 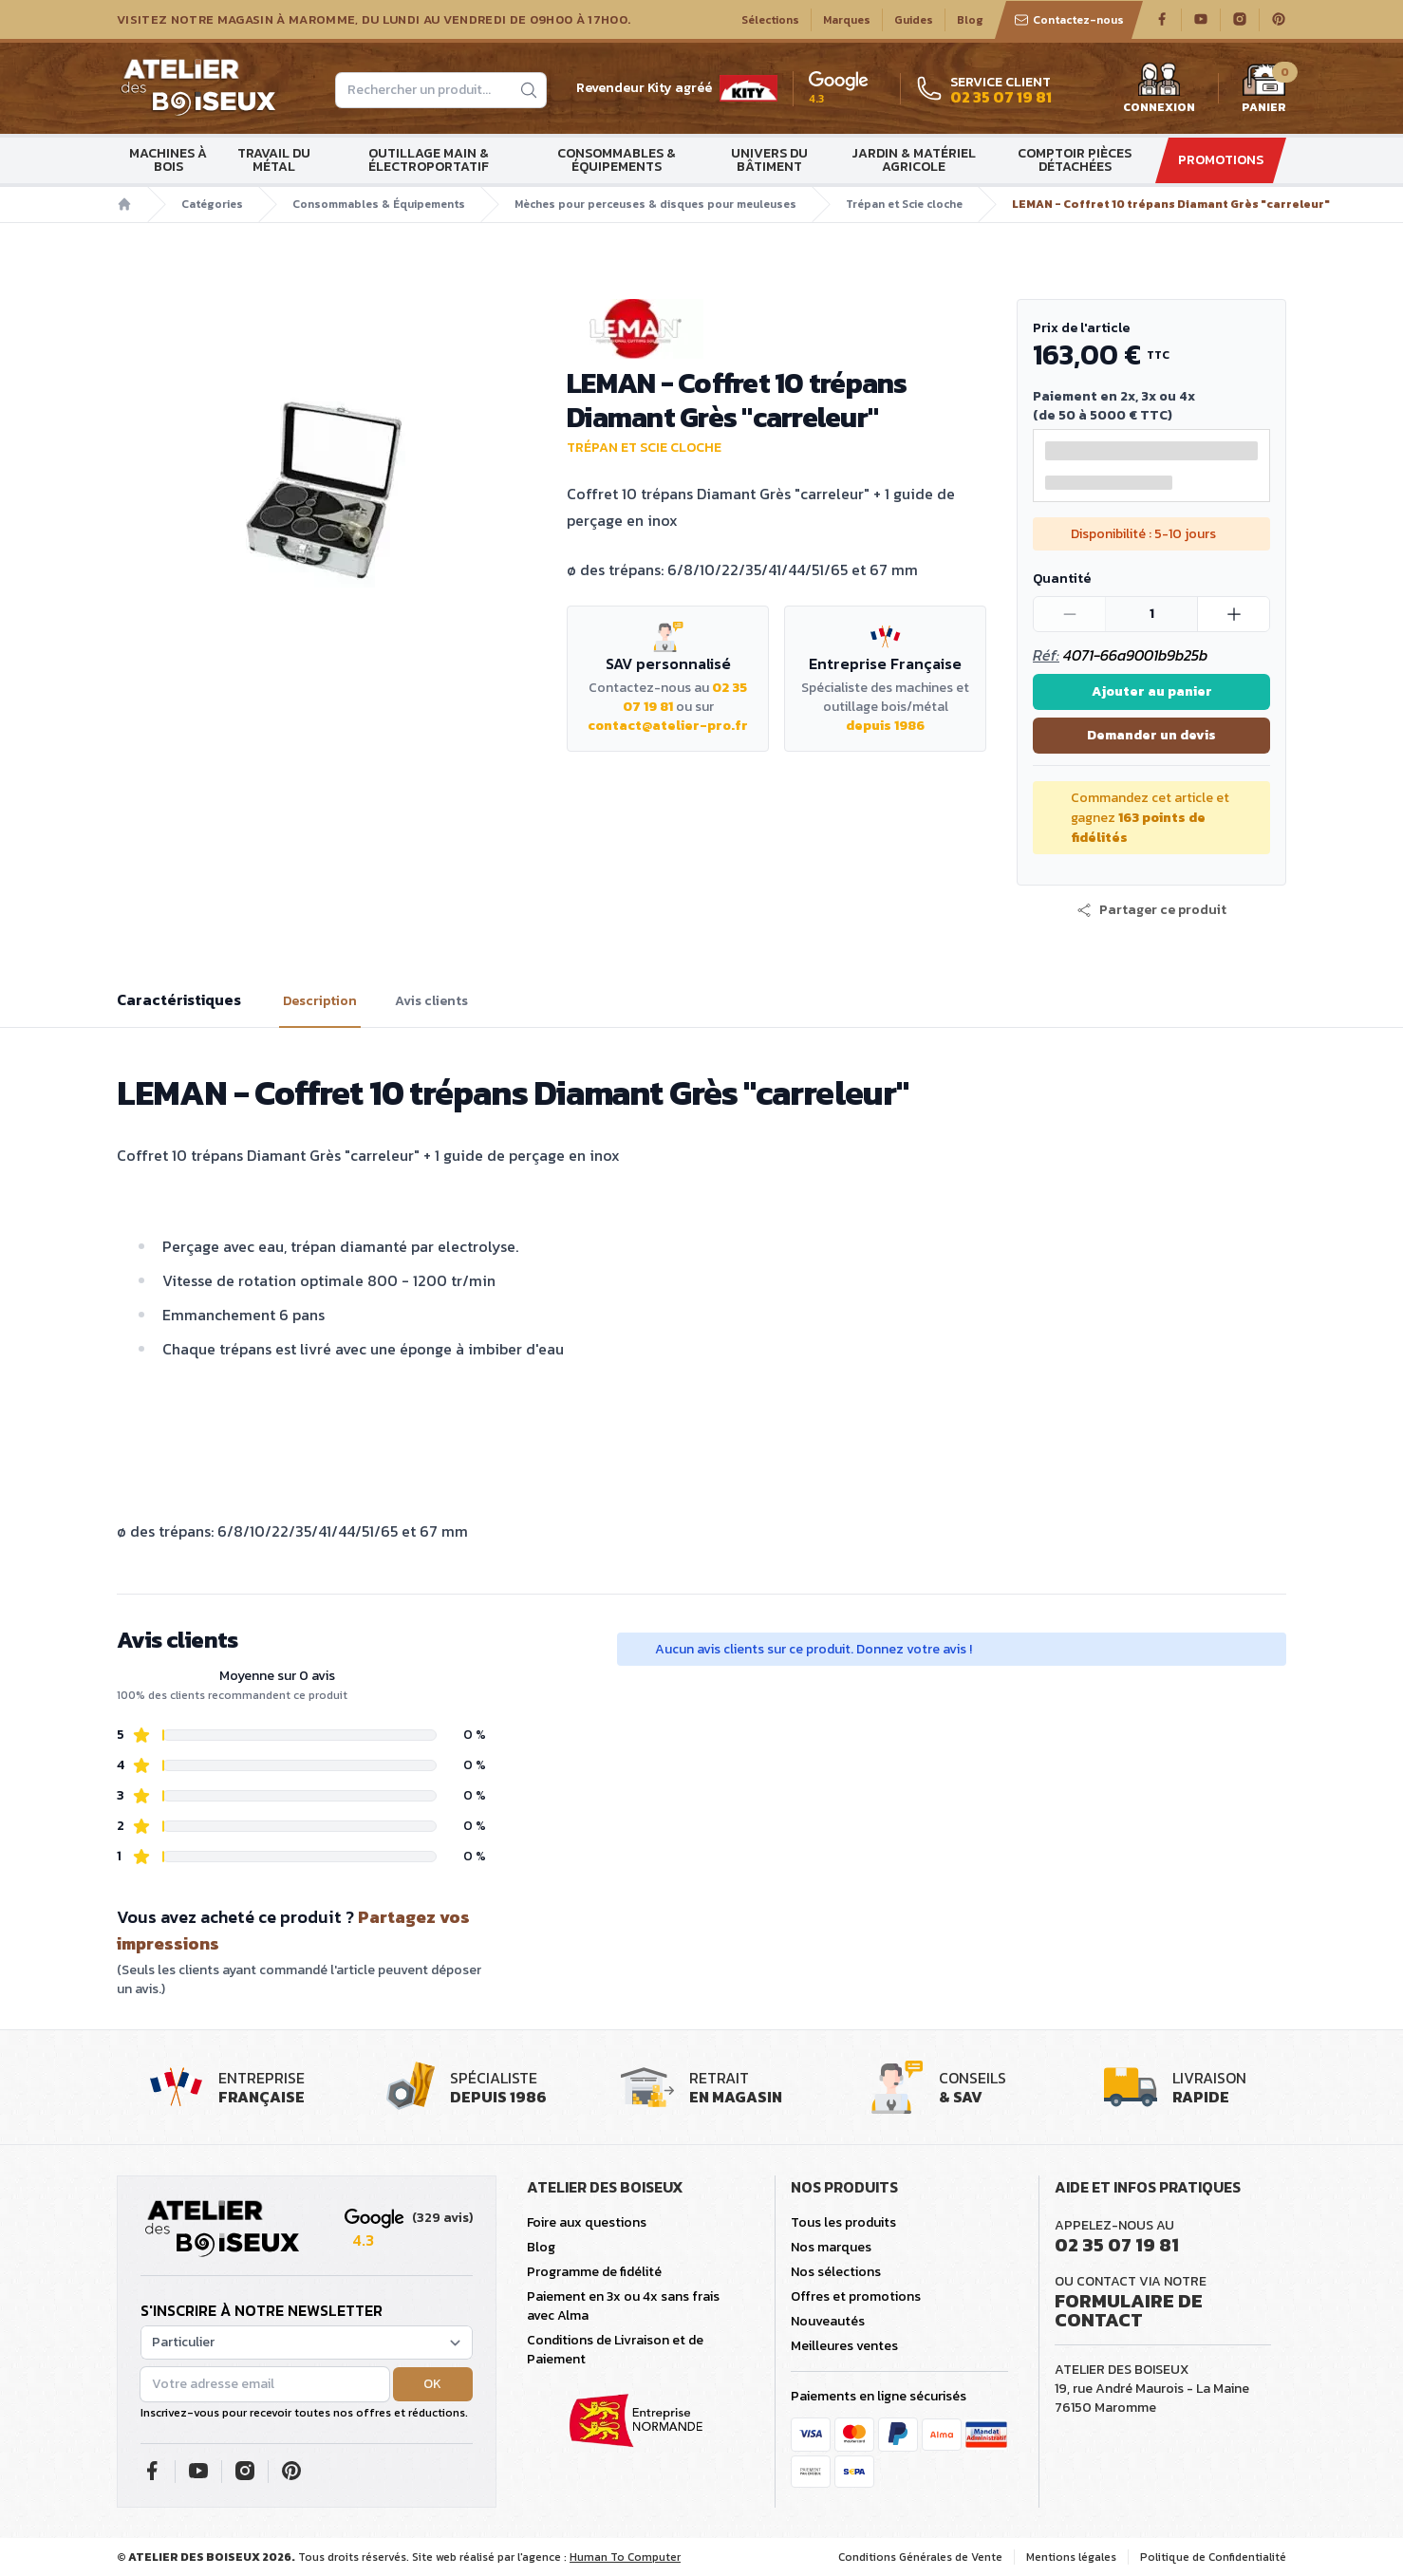 What do you see at coordinates (616, 160) in the screenshot?
I see `Consommables & Équipements` at bounding box center [616, 160].